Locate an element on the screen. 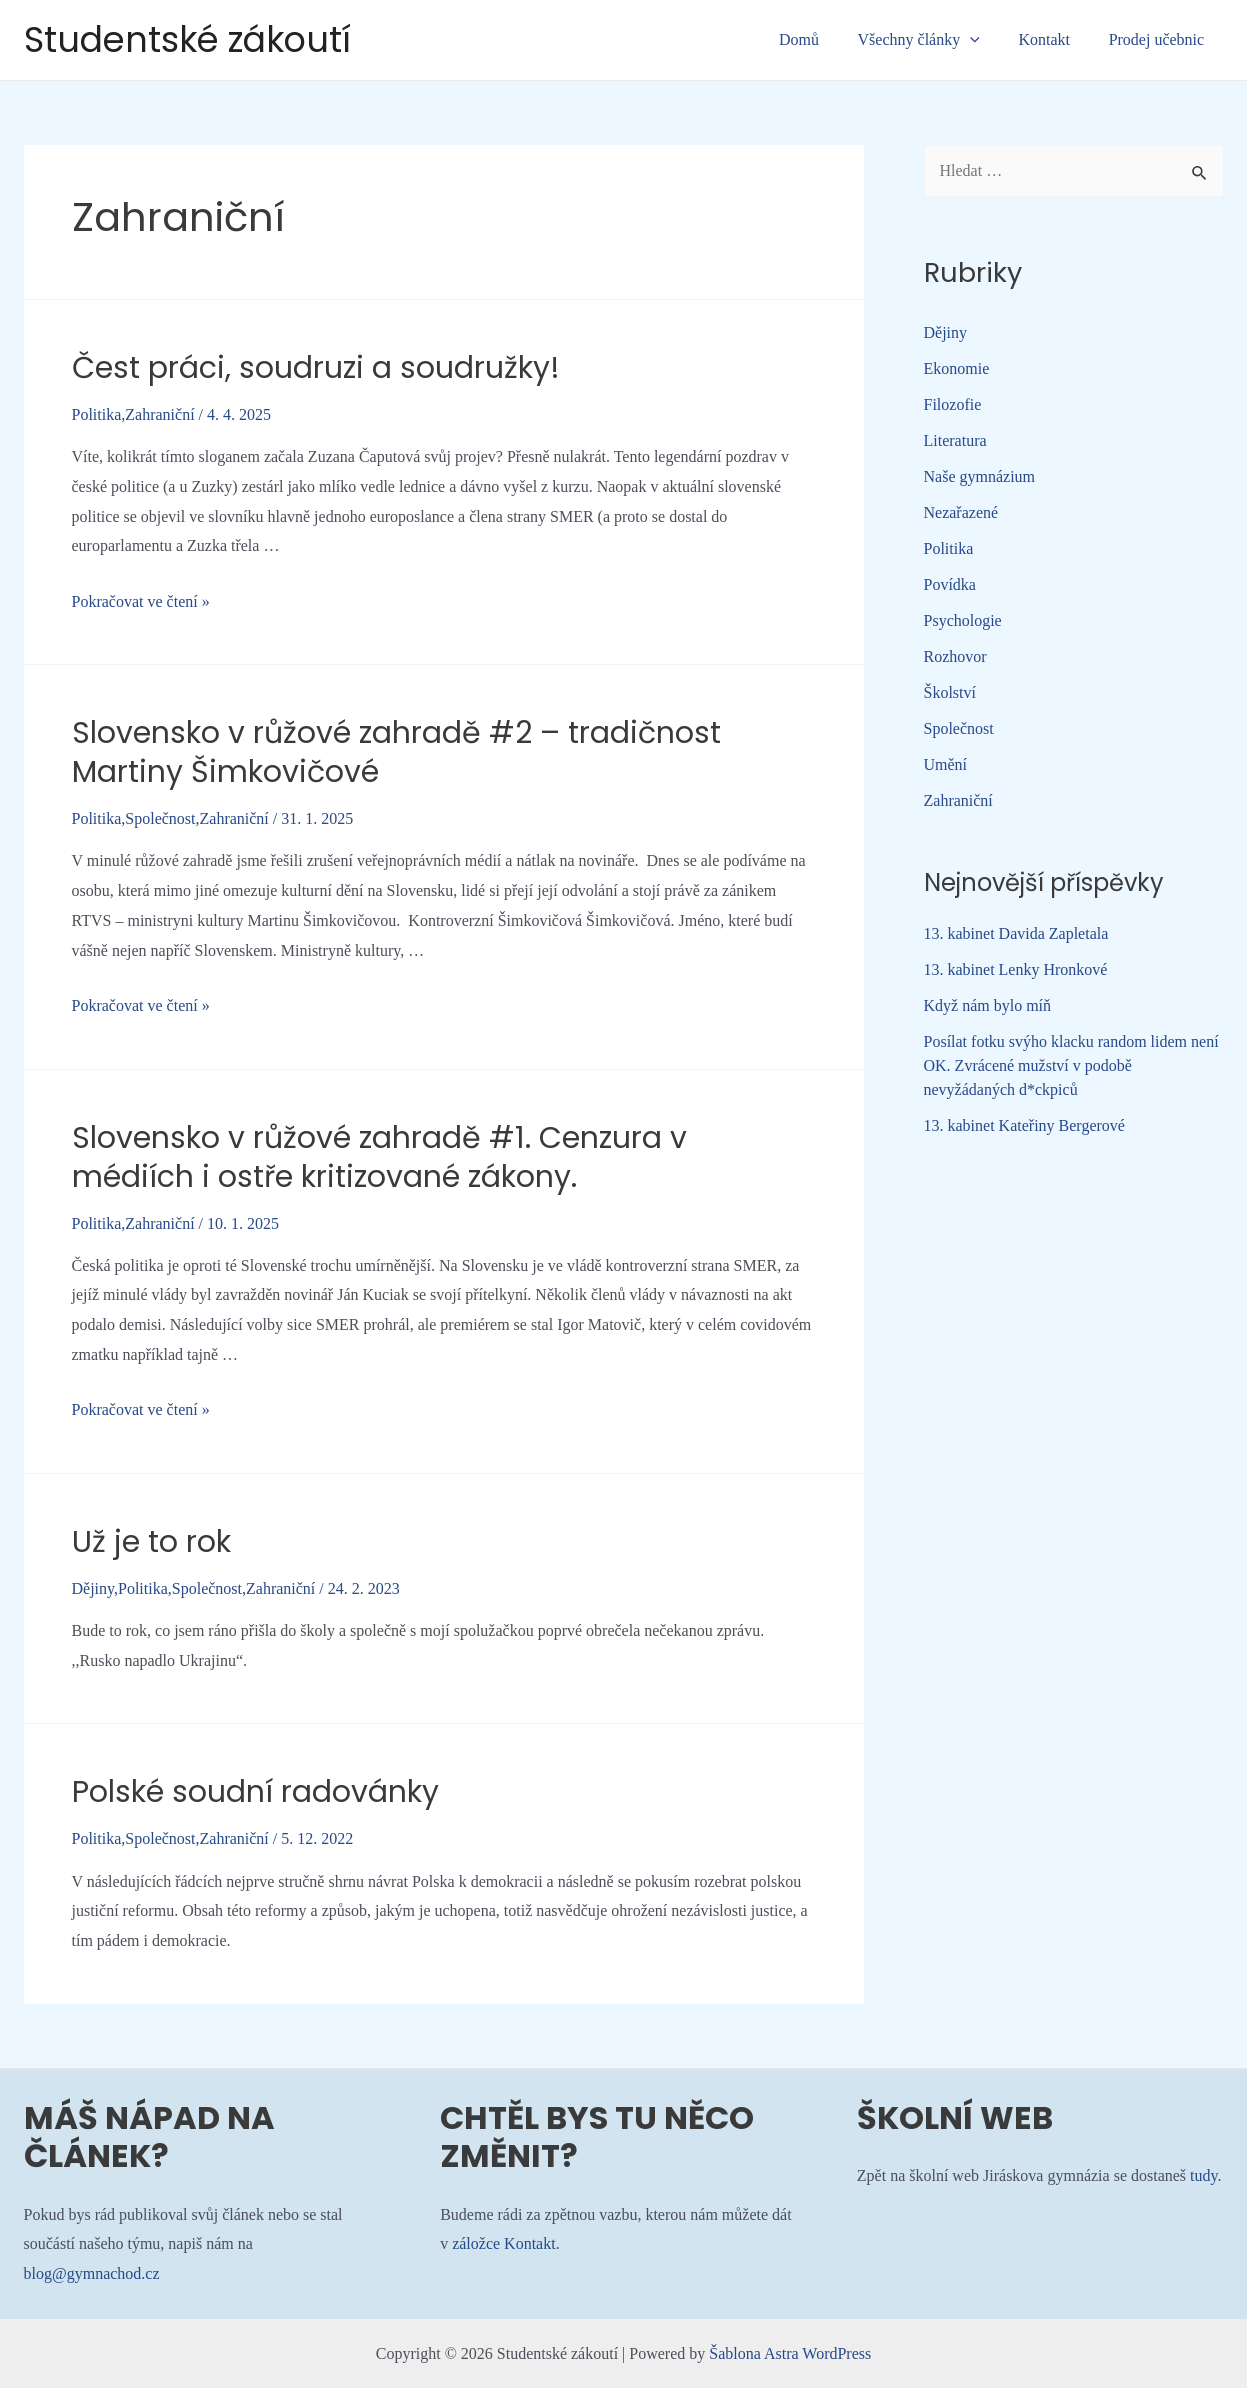  Když nám bylo míň is located at coordinates (988, 1005).